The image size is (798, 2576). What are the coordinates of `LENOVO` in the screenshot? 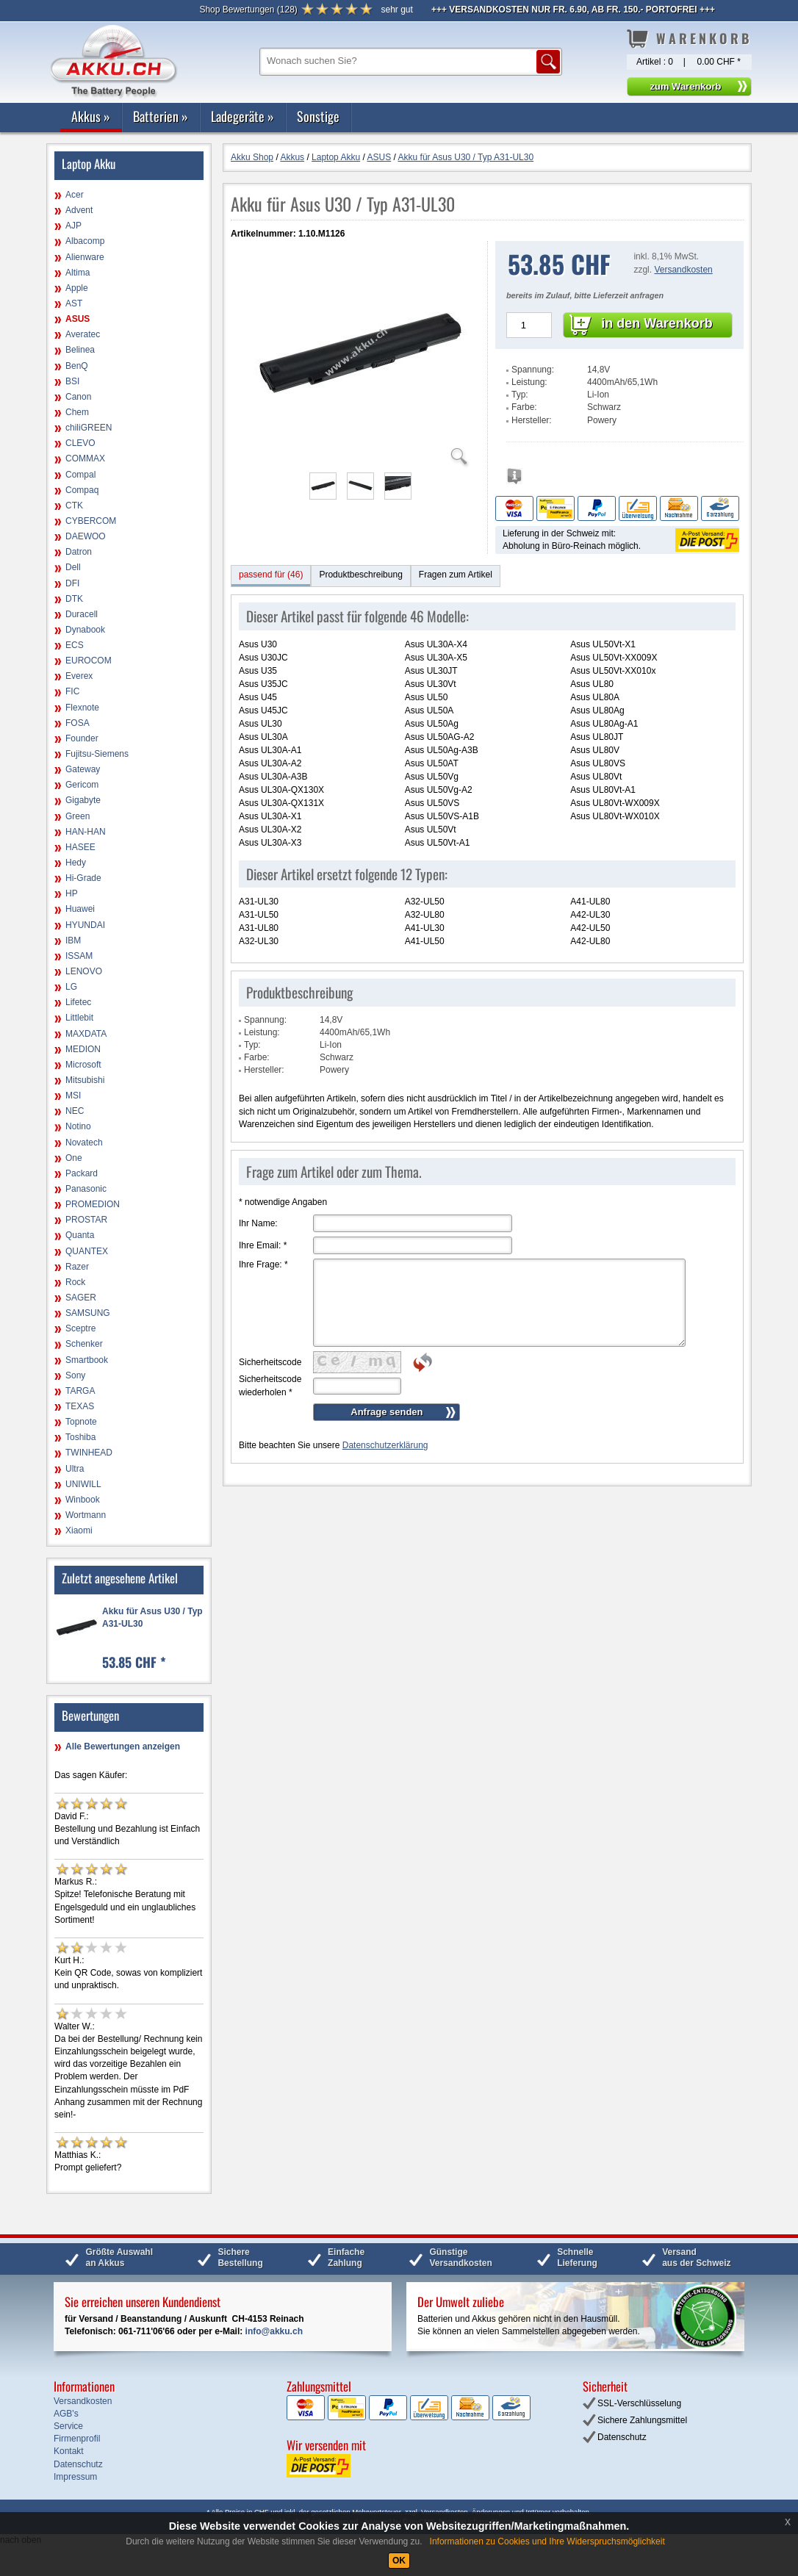 It's located at (83, 971).